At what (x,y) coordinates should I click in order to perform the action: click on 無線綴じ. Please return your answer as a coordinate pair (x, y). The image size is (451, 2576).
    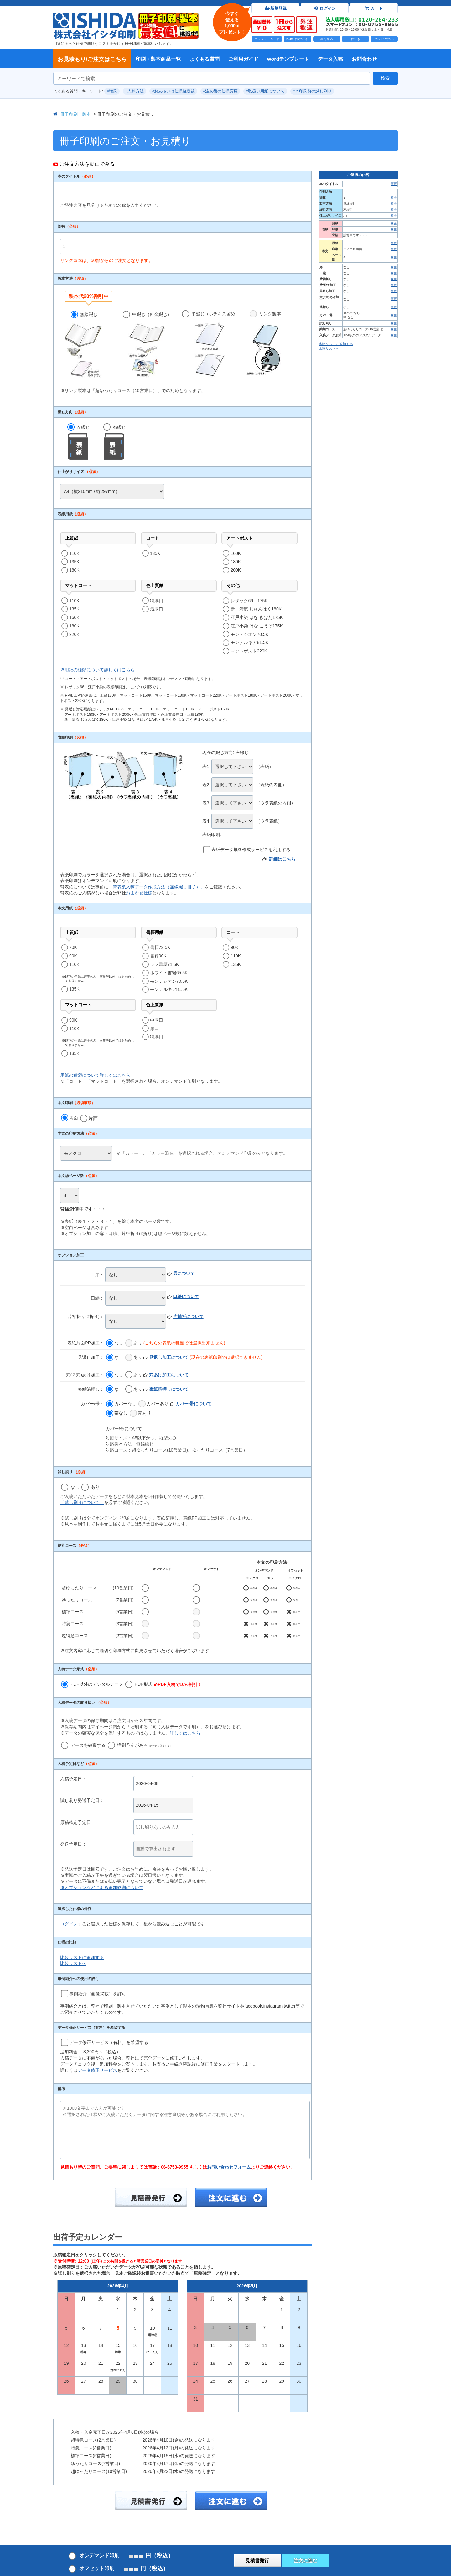
    Looking at the image, I should click on (83, 345).